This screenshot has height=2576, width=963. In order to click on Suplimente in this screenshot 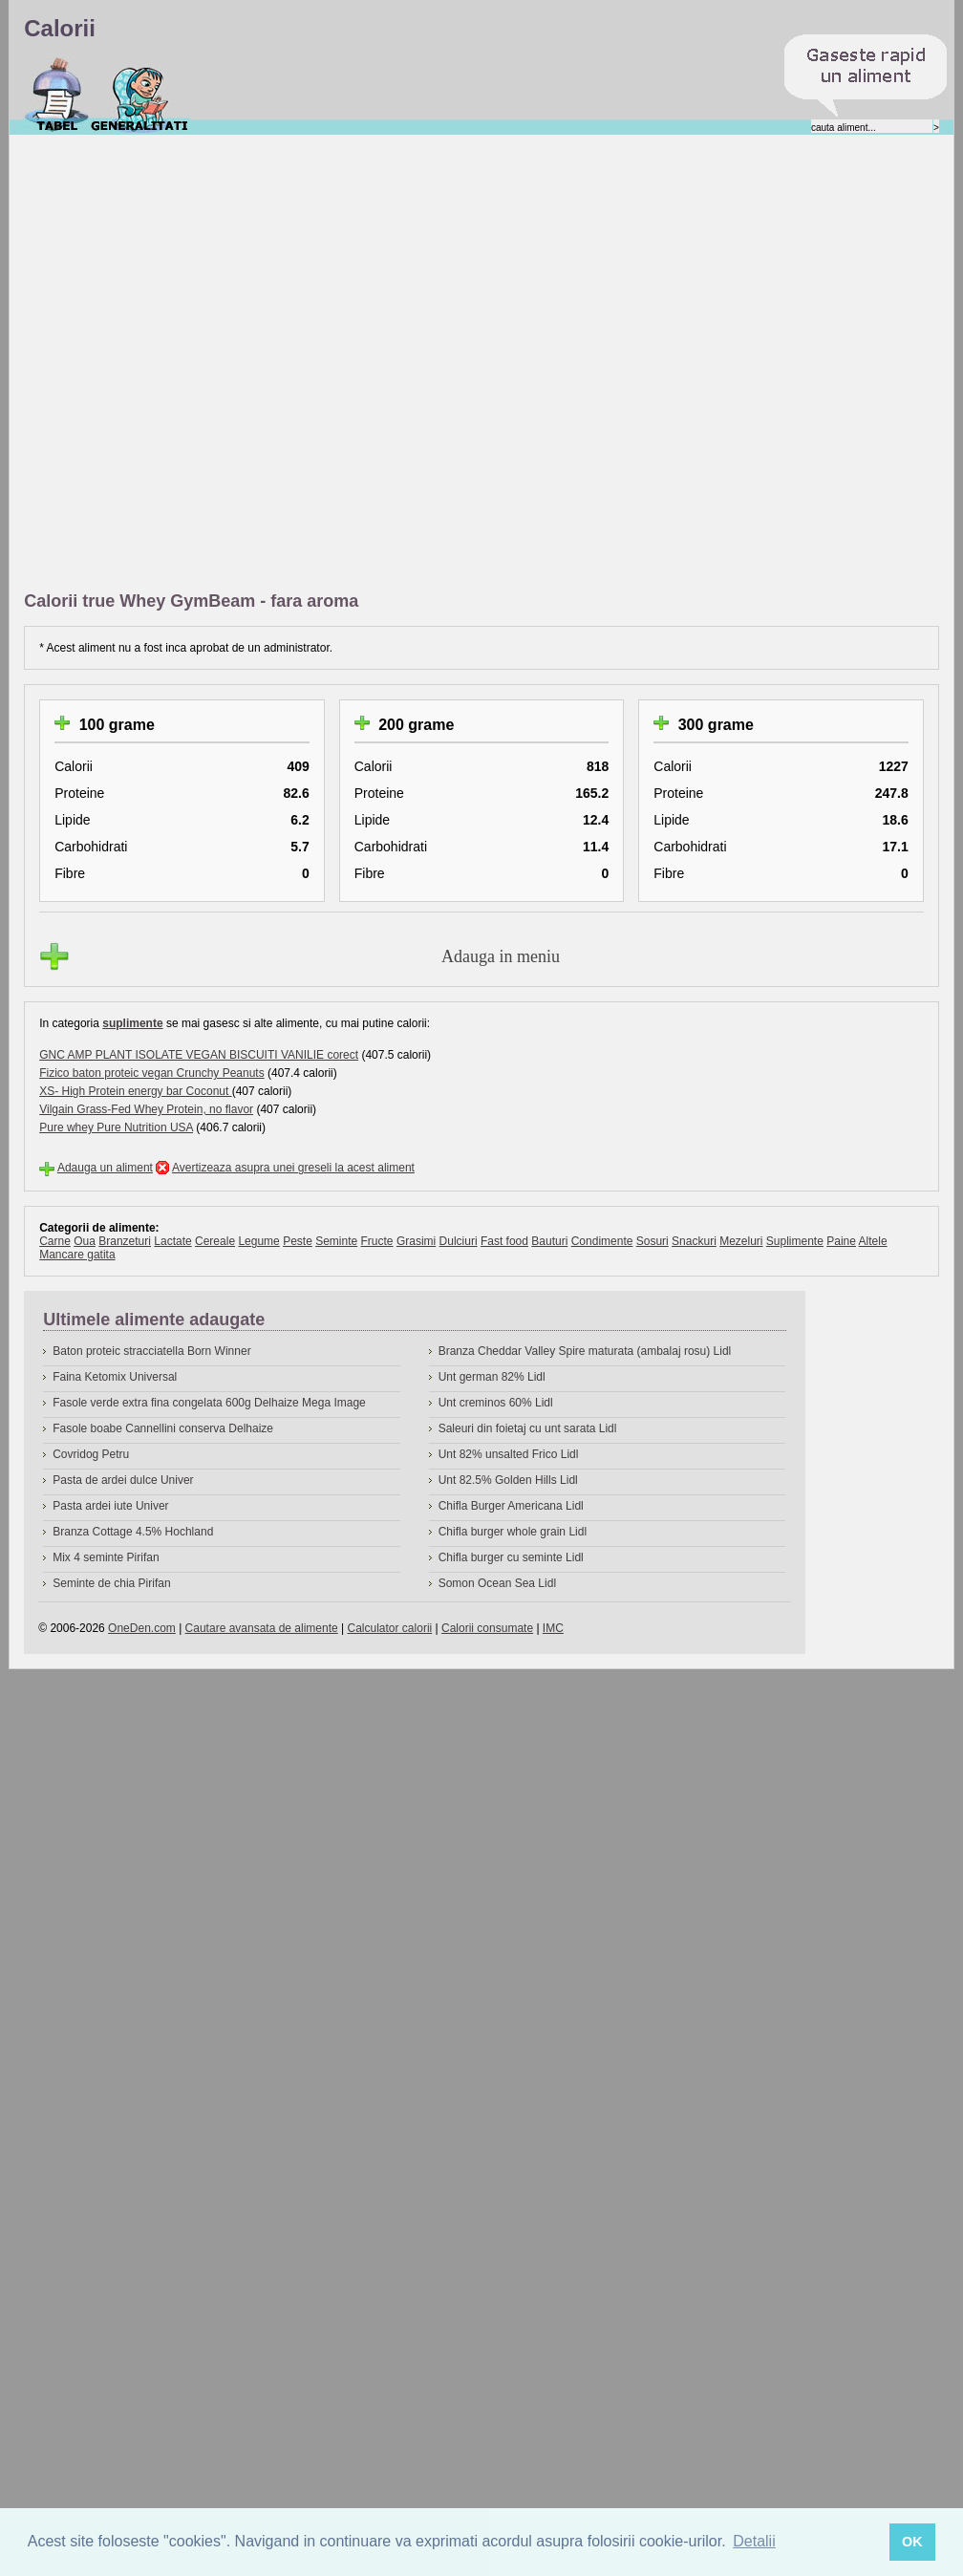, I will do `click(795, 1241)`.